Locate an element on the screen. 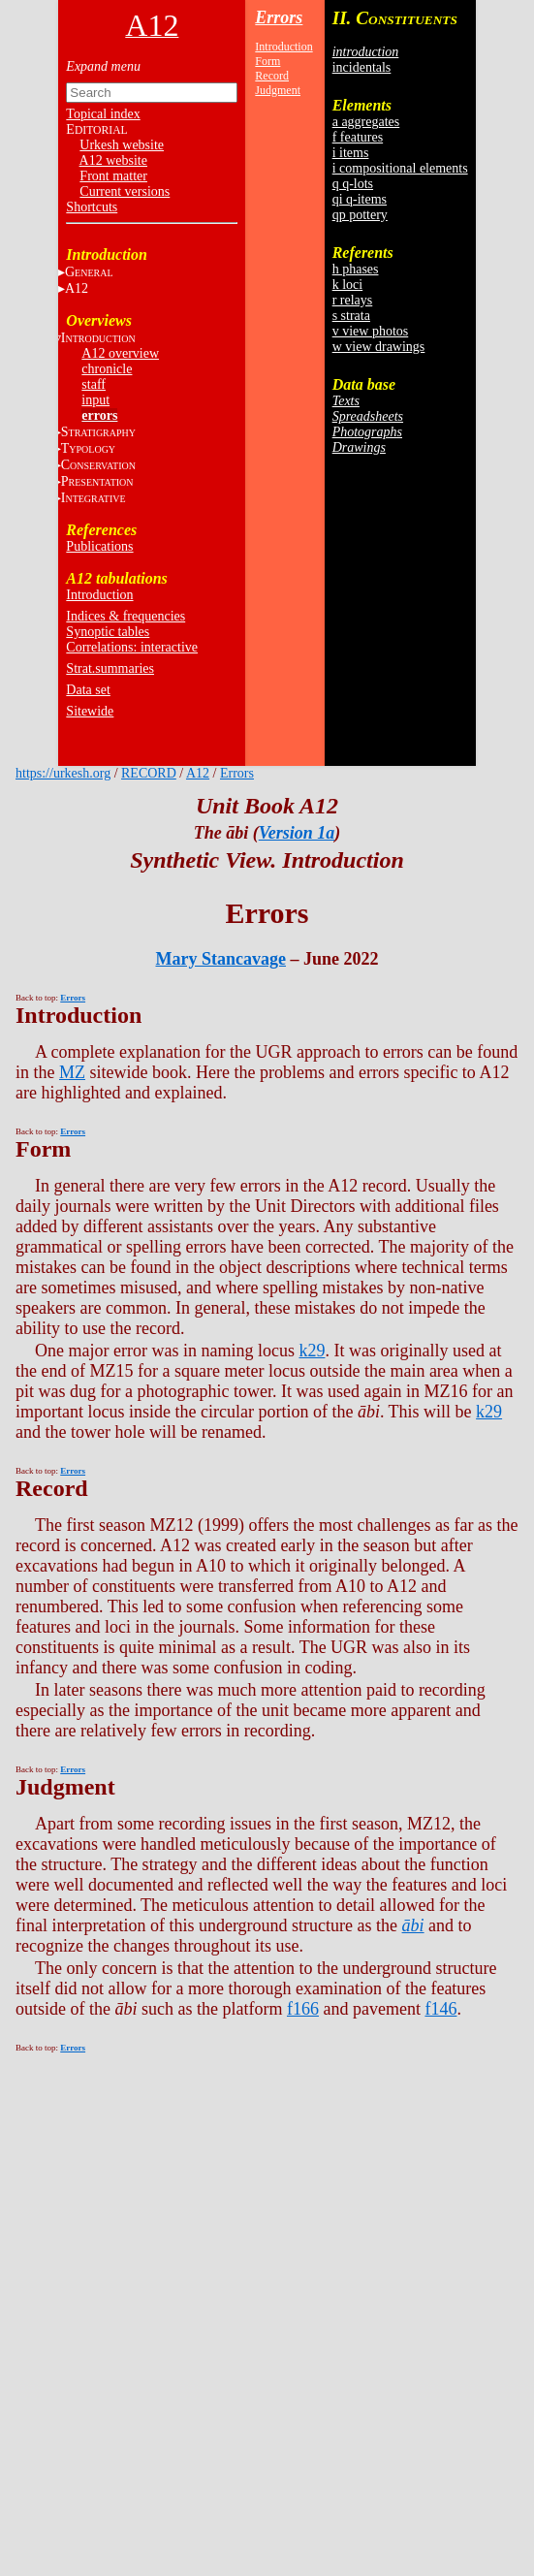 Image resolution: width=534 pixels, height=2576 pixels. input is located at coordinates (95, 400).